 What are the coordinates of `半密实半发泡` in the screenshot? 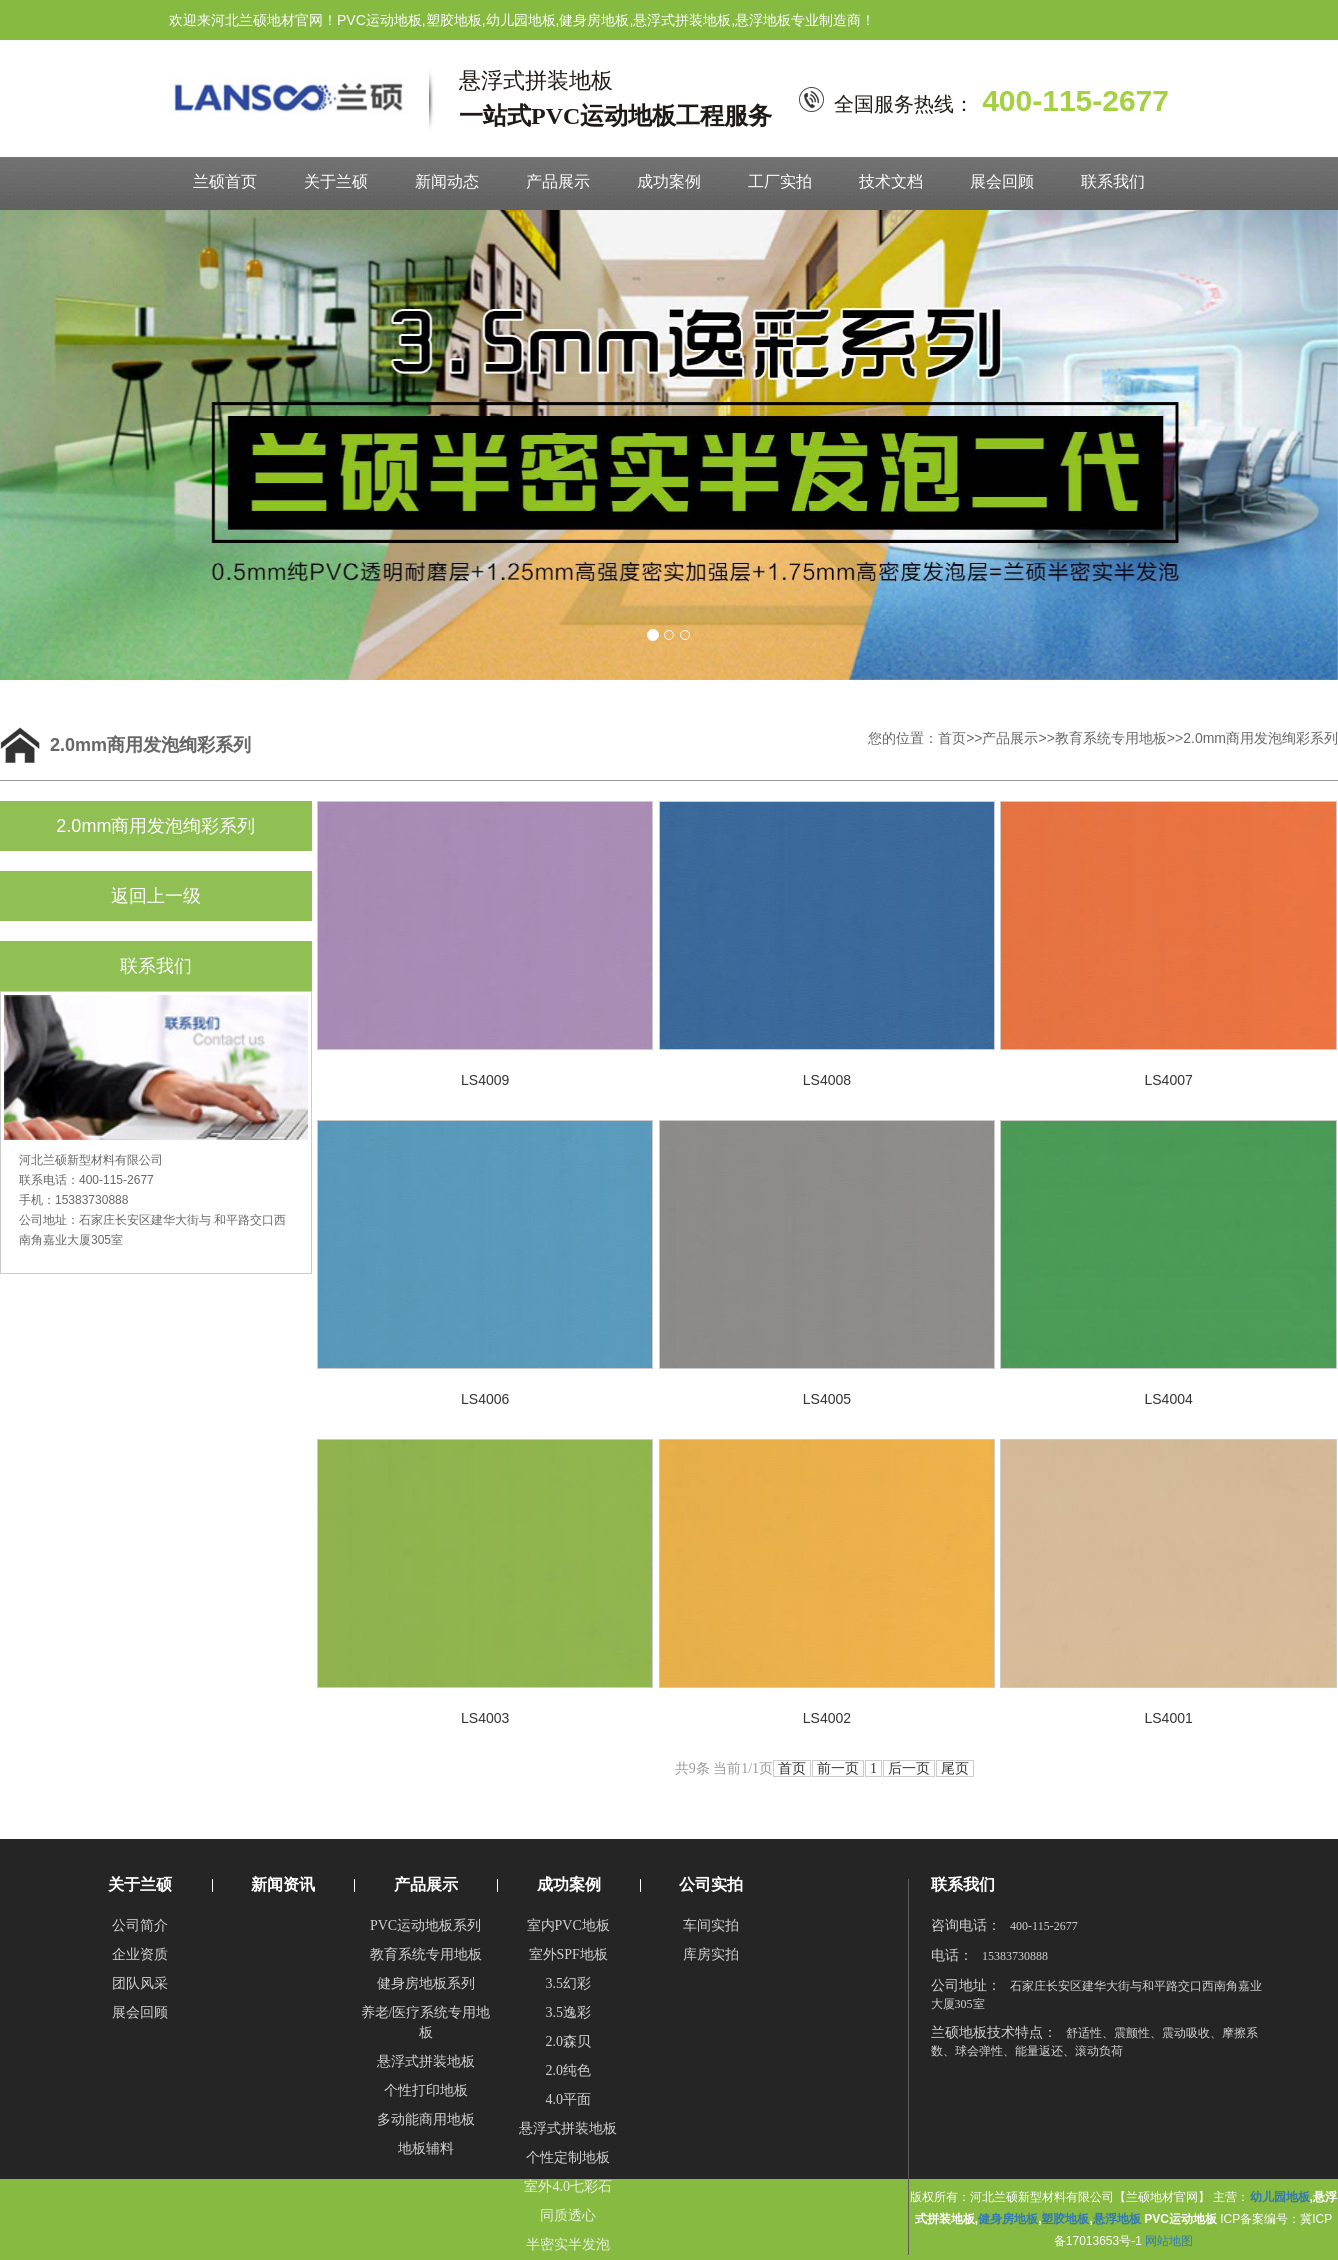 It's located at (568, 2244).